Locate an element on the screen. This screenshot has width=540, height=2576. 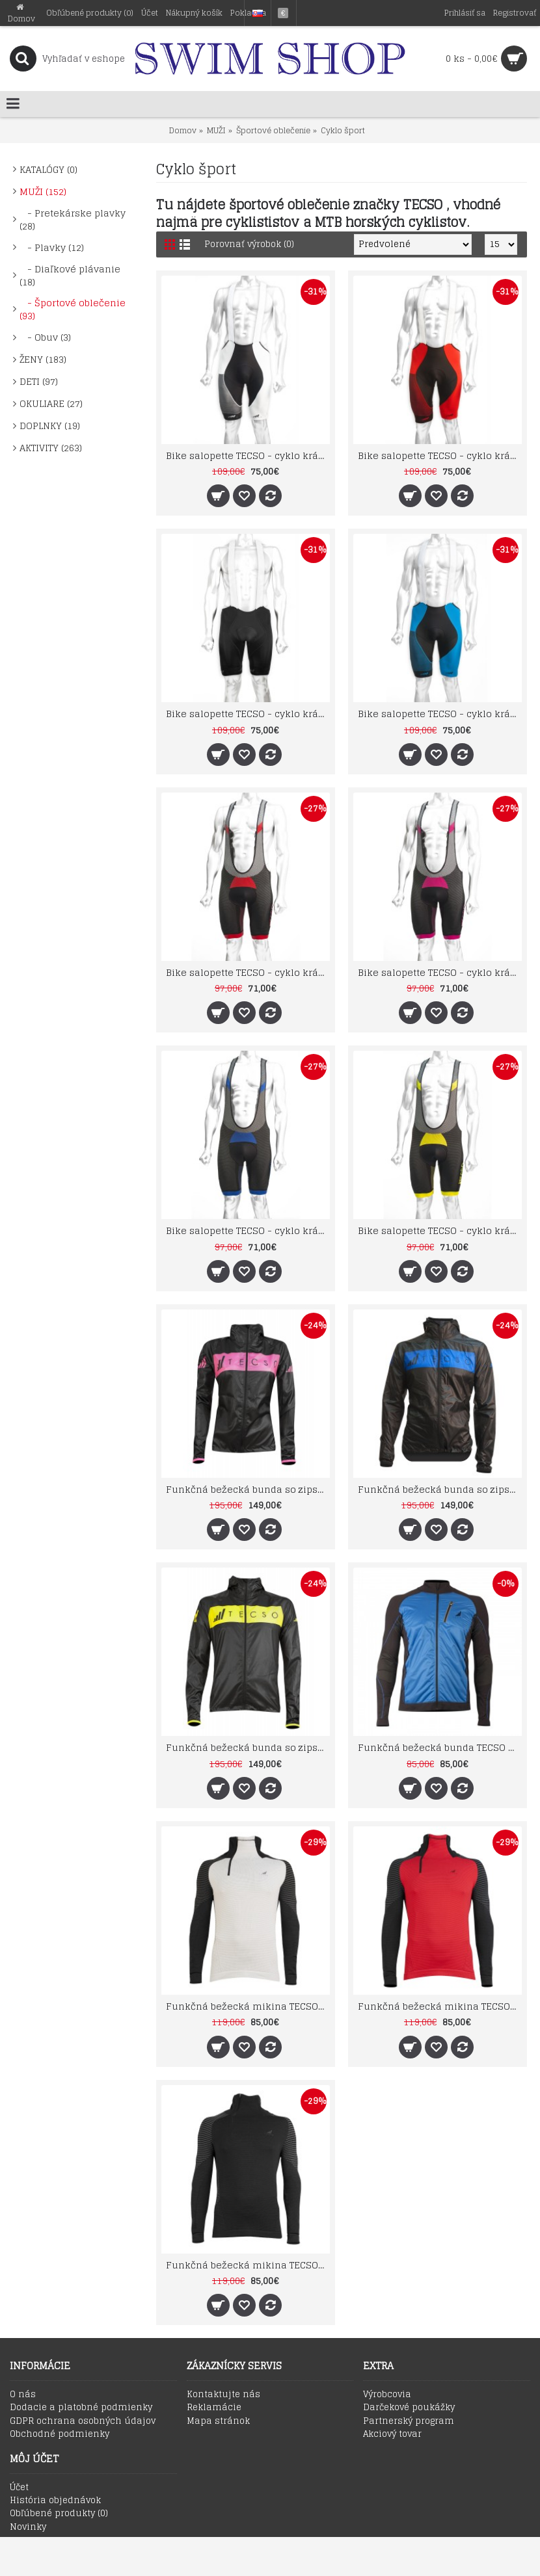
Funkčná bežecká mikina TECSO MultiSport čierna is located at coordinates (248, 2265).